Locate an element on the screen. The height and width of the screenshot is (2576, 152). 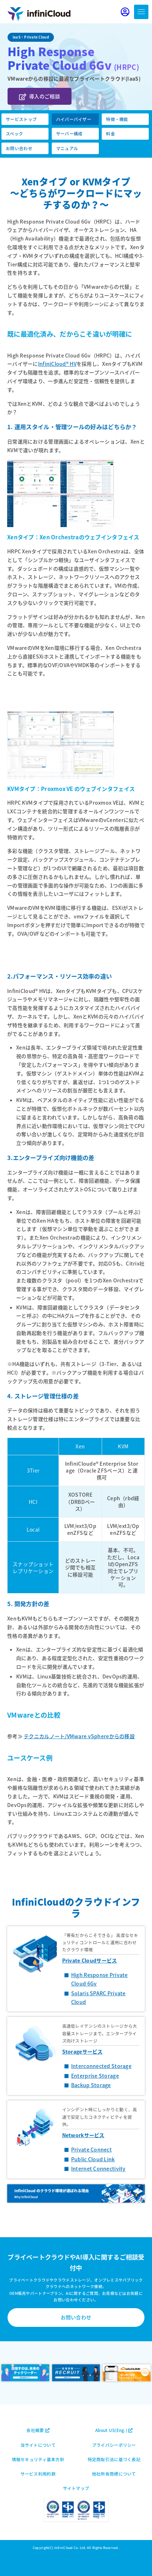
料金 is located at coordinates (110, 133).